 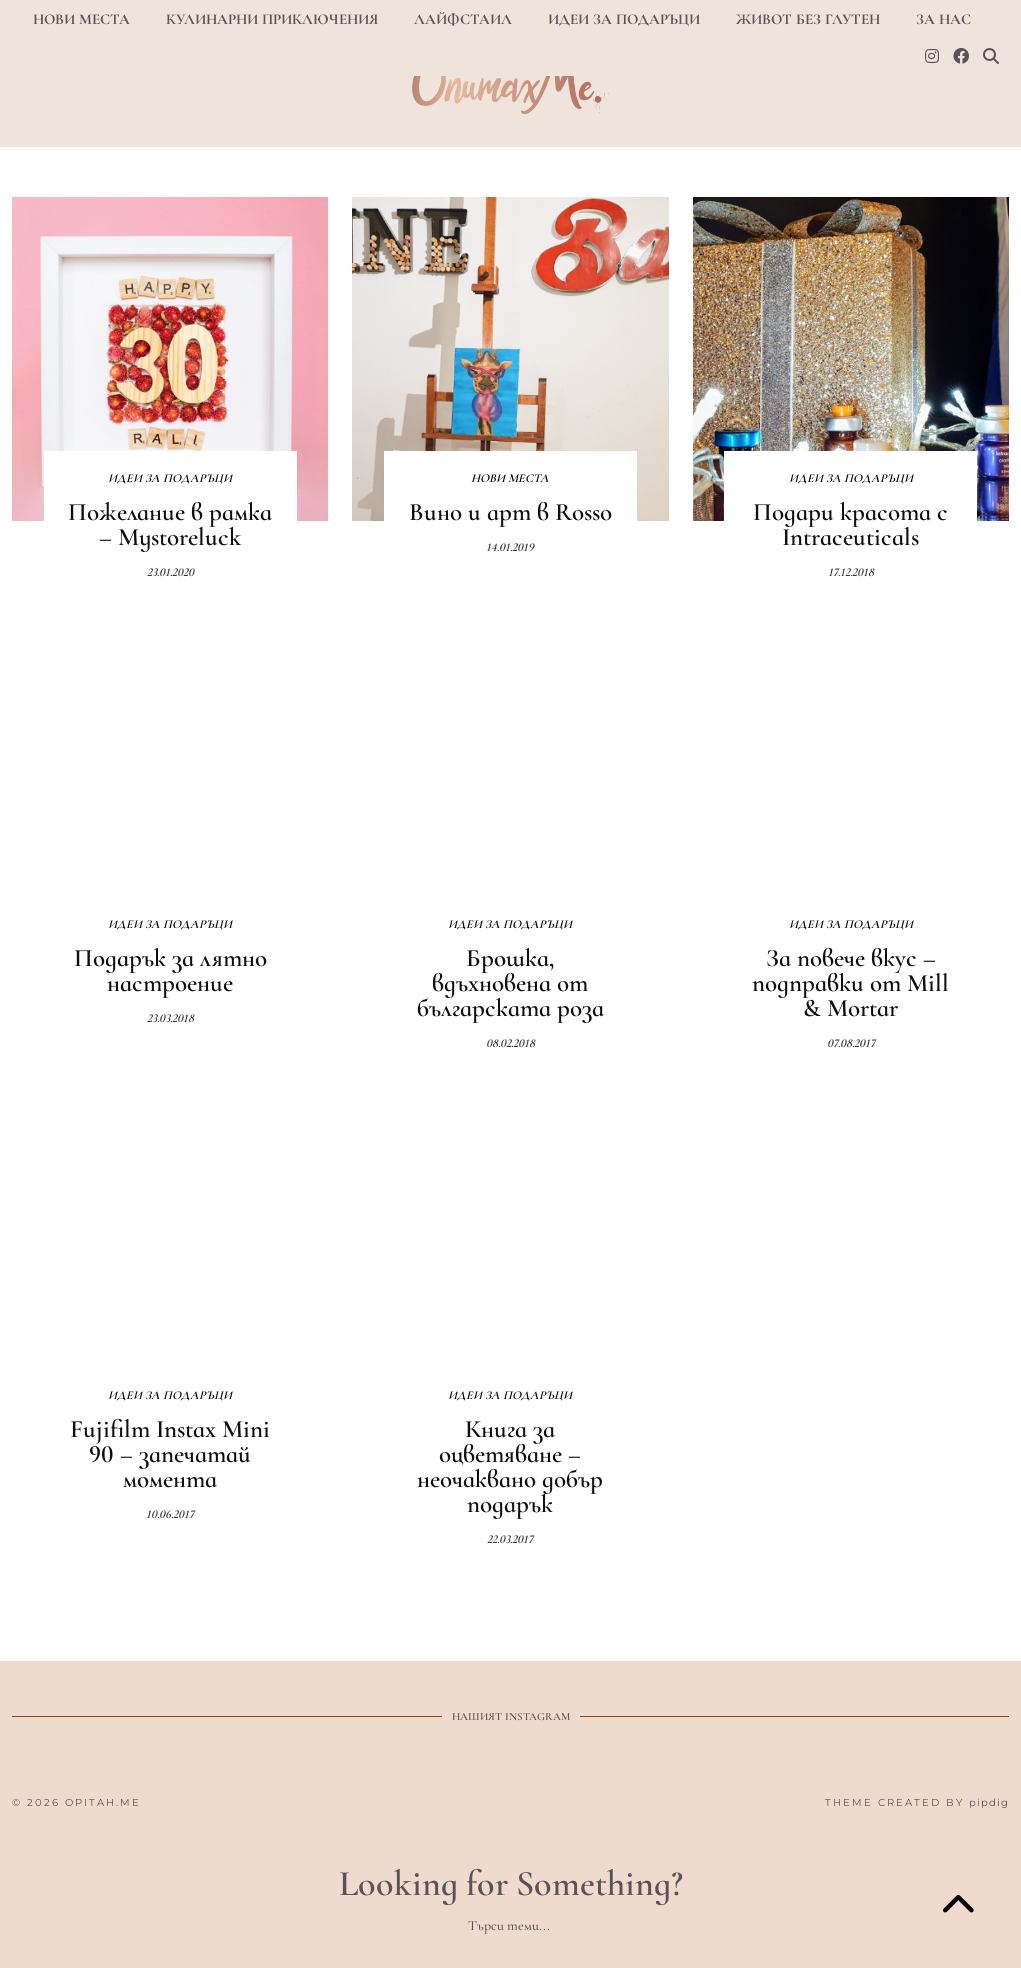 I want to click on Лайфстаил, so click(x=463, y=19).